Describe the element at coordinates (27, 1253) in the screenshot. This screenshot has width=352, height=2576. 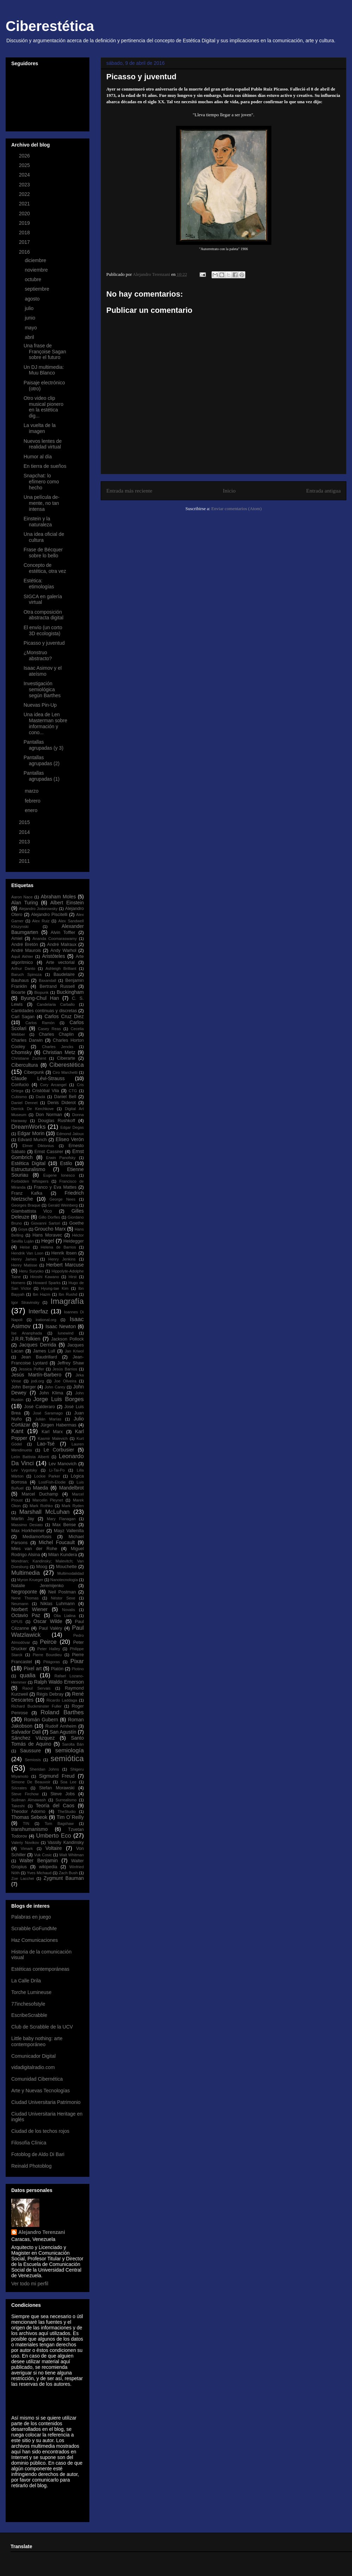
I see `Hendrik Van Loon` at that location.